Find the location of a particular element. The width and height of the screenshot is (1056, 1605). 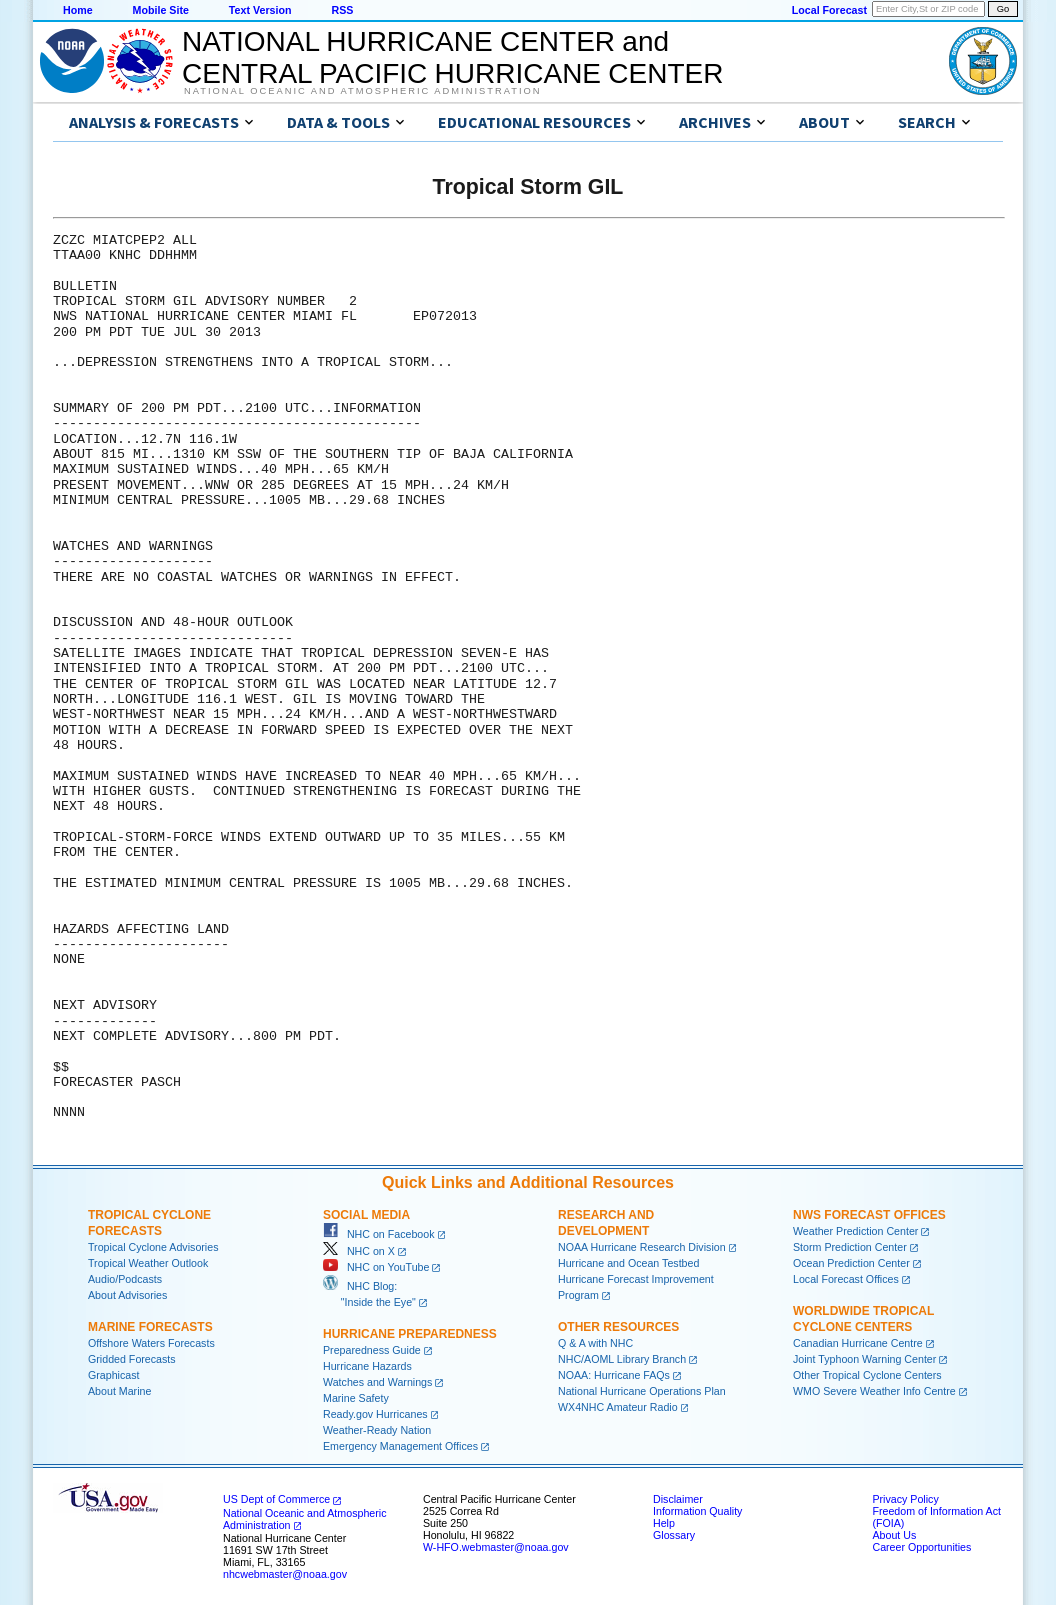

NHC on X is located at coordinates (359, 1251).